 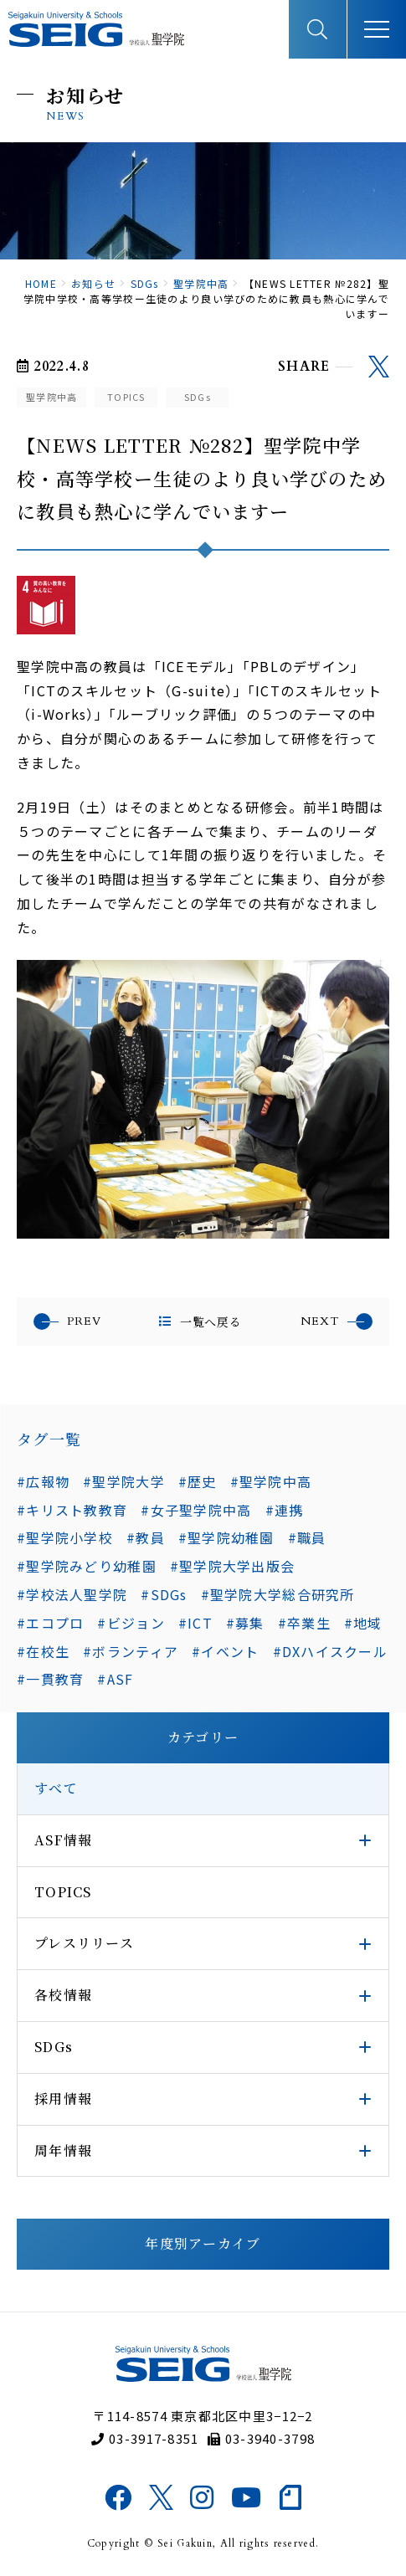 What do you see at coordinates (304, 1623) in the screenshot?
I see `#卒業生` at bounding box center [304, 1623].